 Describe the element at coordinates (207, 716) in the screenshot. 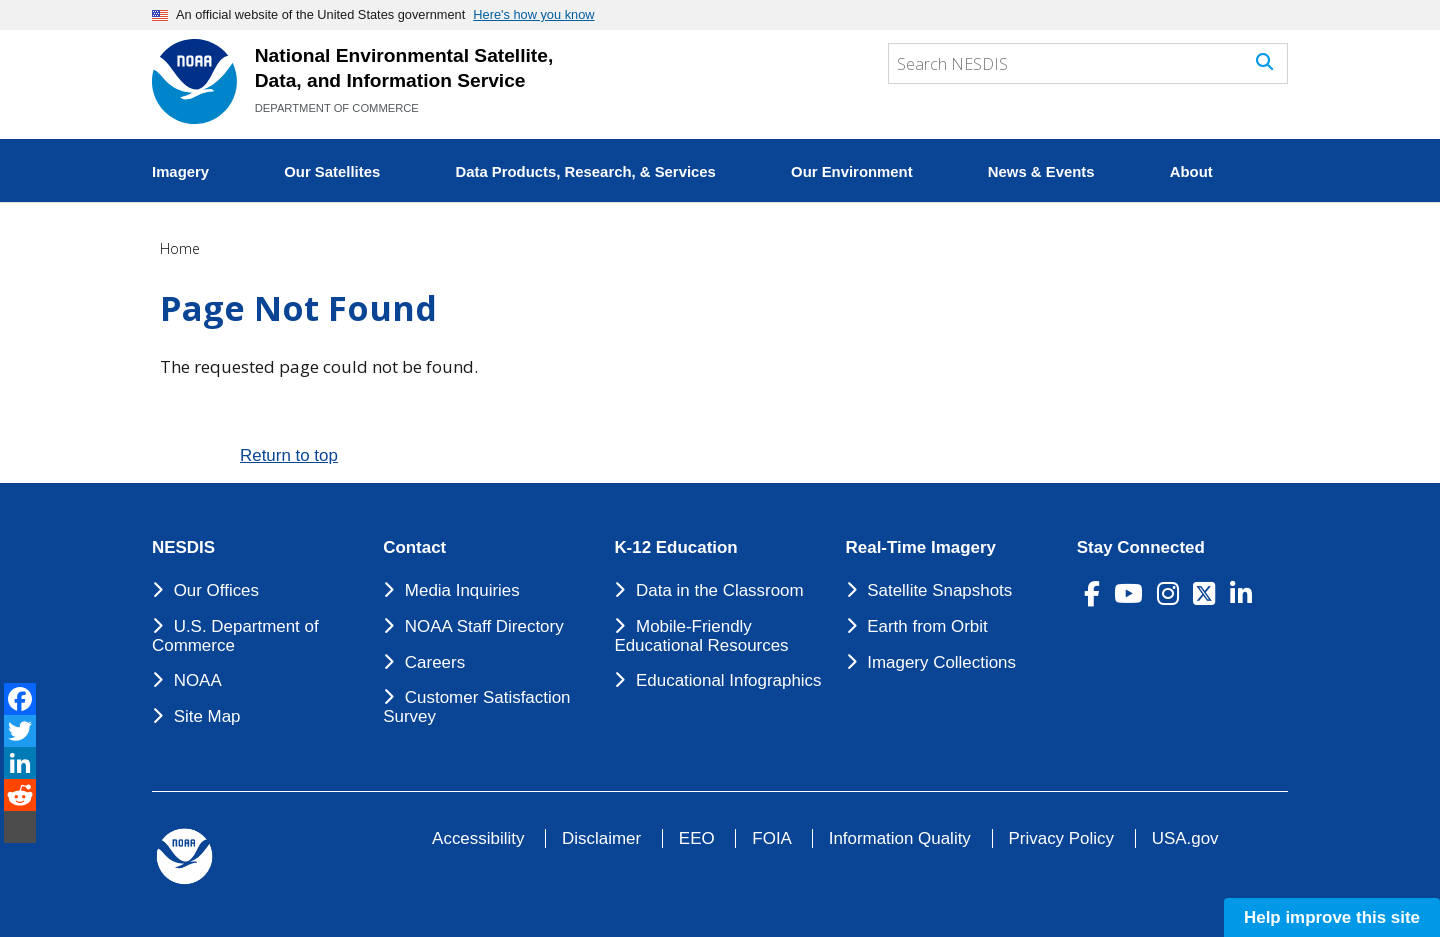

I see `Site Map` at that location.